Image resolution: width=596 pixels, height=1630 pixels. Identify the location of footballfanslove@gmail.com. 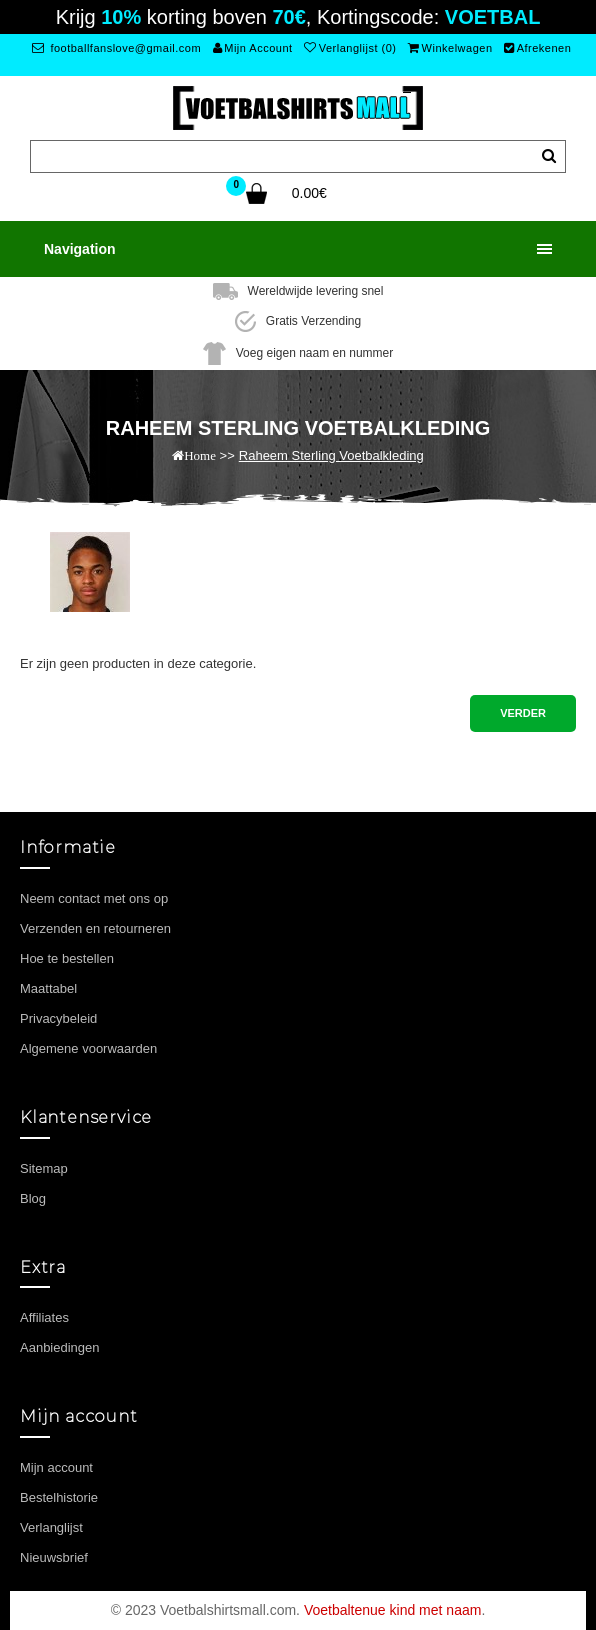
(116, 48).